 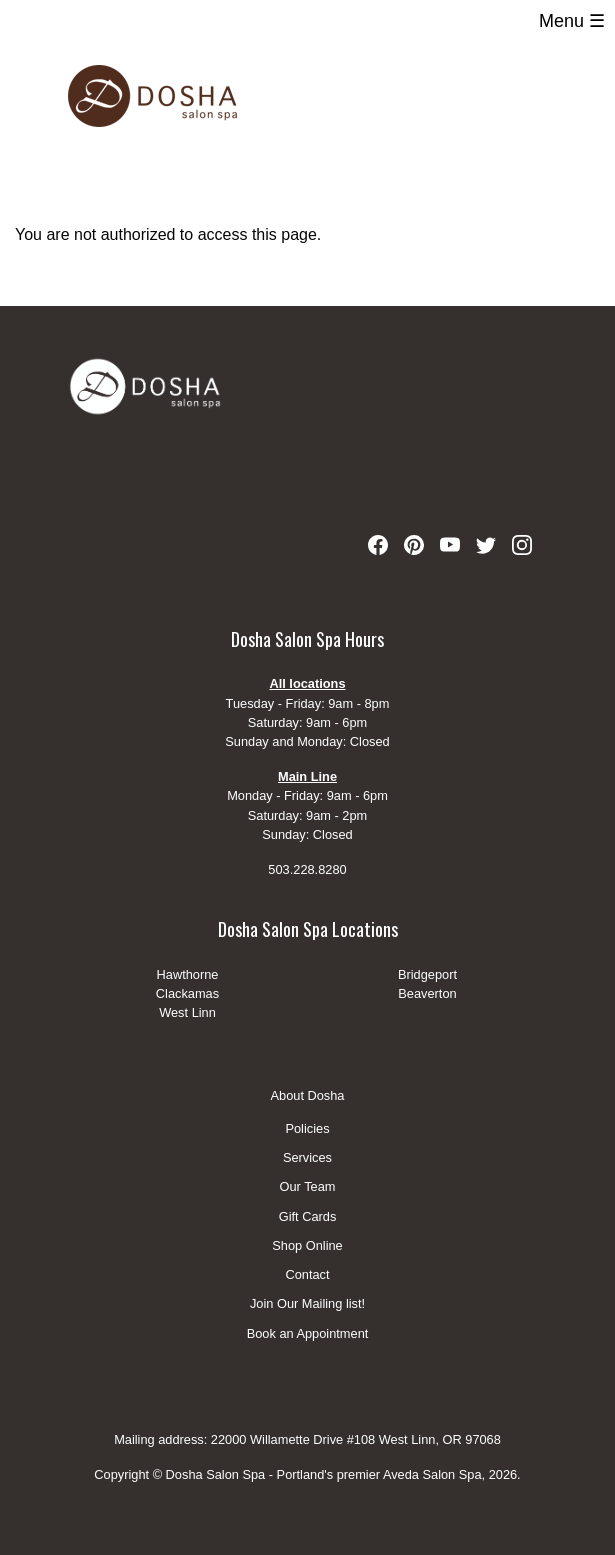 What do you see at coordinates (187, 1012) in the screenshot?
I see `West Linn` at bounding box center [187, 1012].